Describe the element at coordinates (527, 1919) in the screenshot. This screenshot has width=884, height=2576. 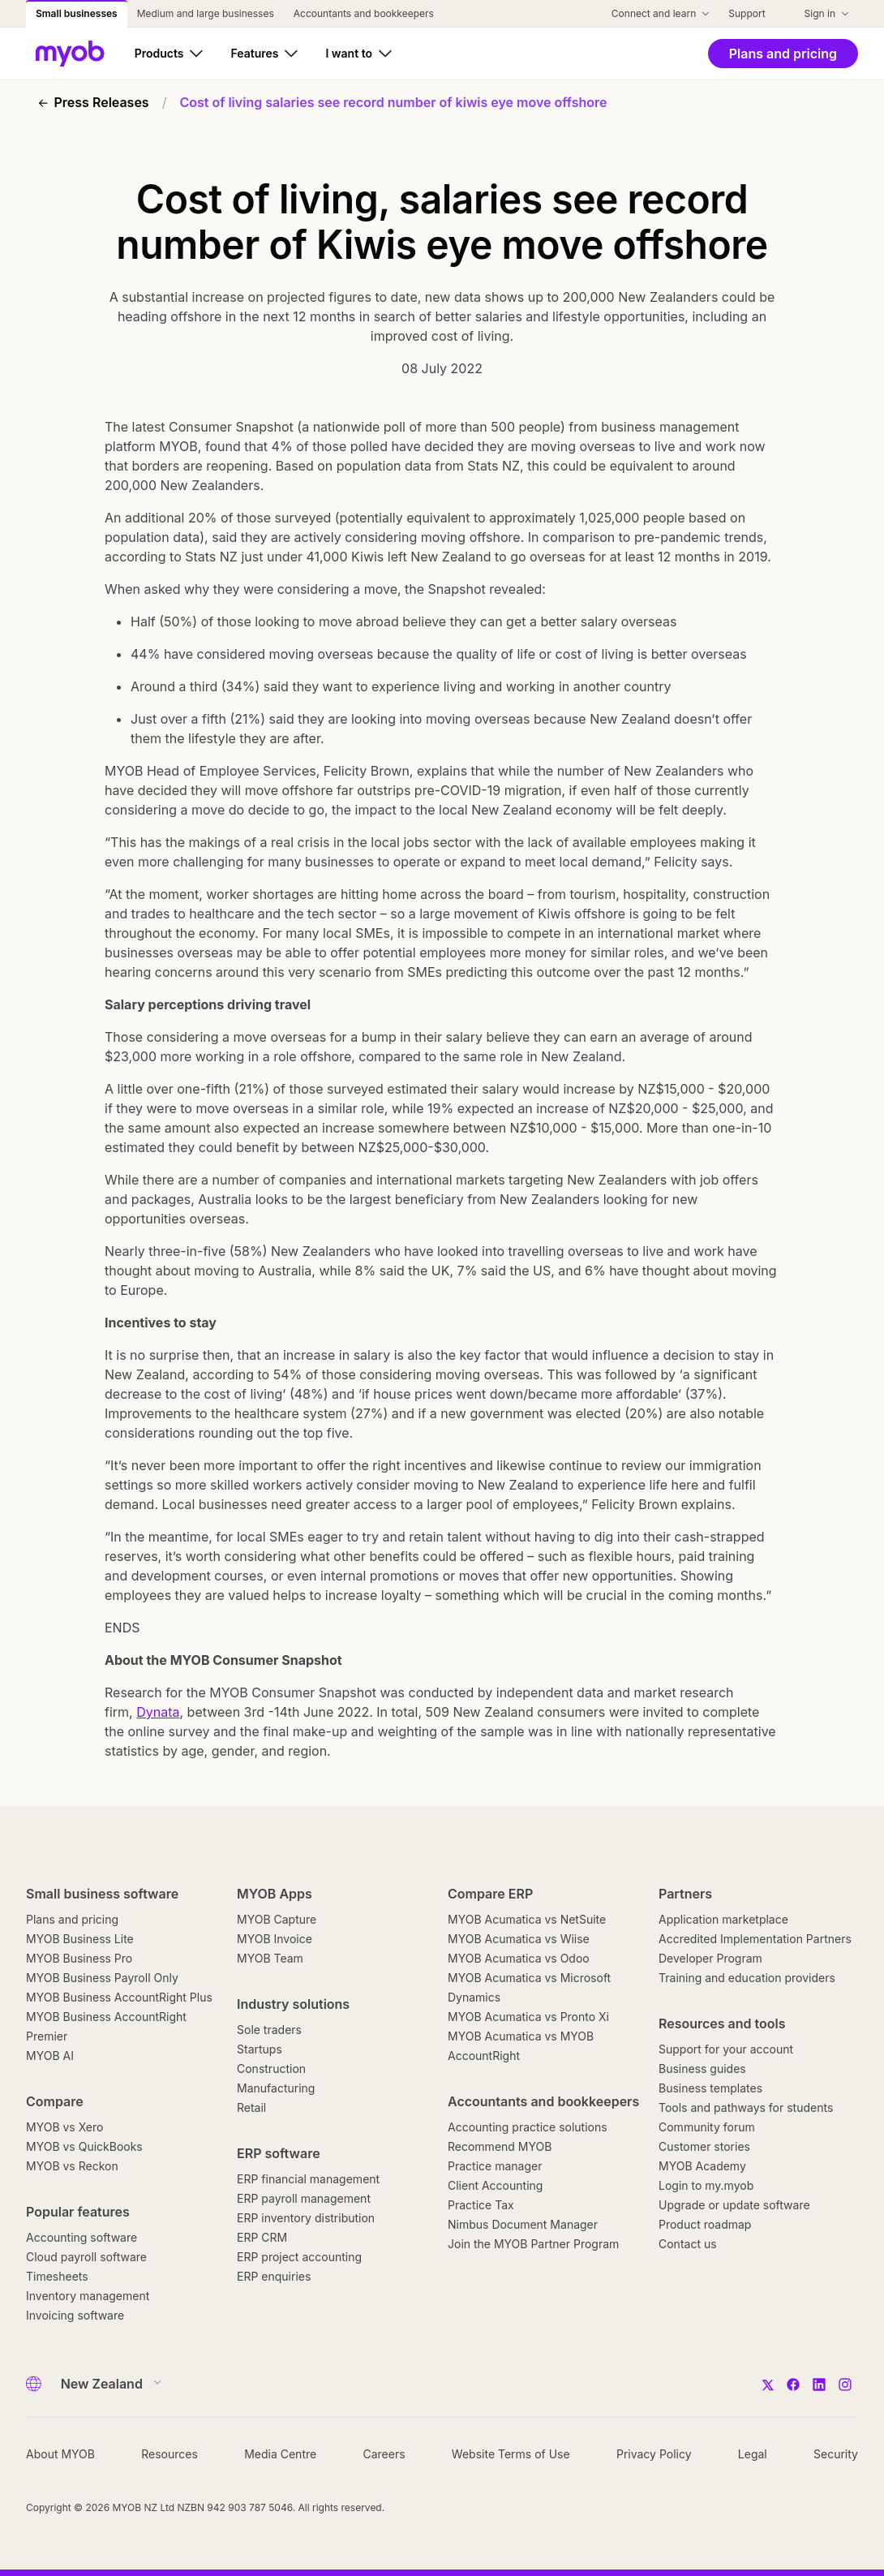
I see `MYOB Acumatica vs NetSuite` at that location.